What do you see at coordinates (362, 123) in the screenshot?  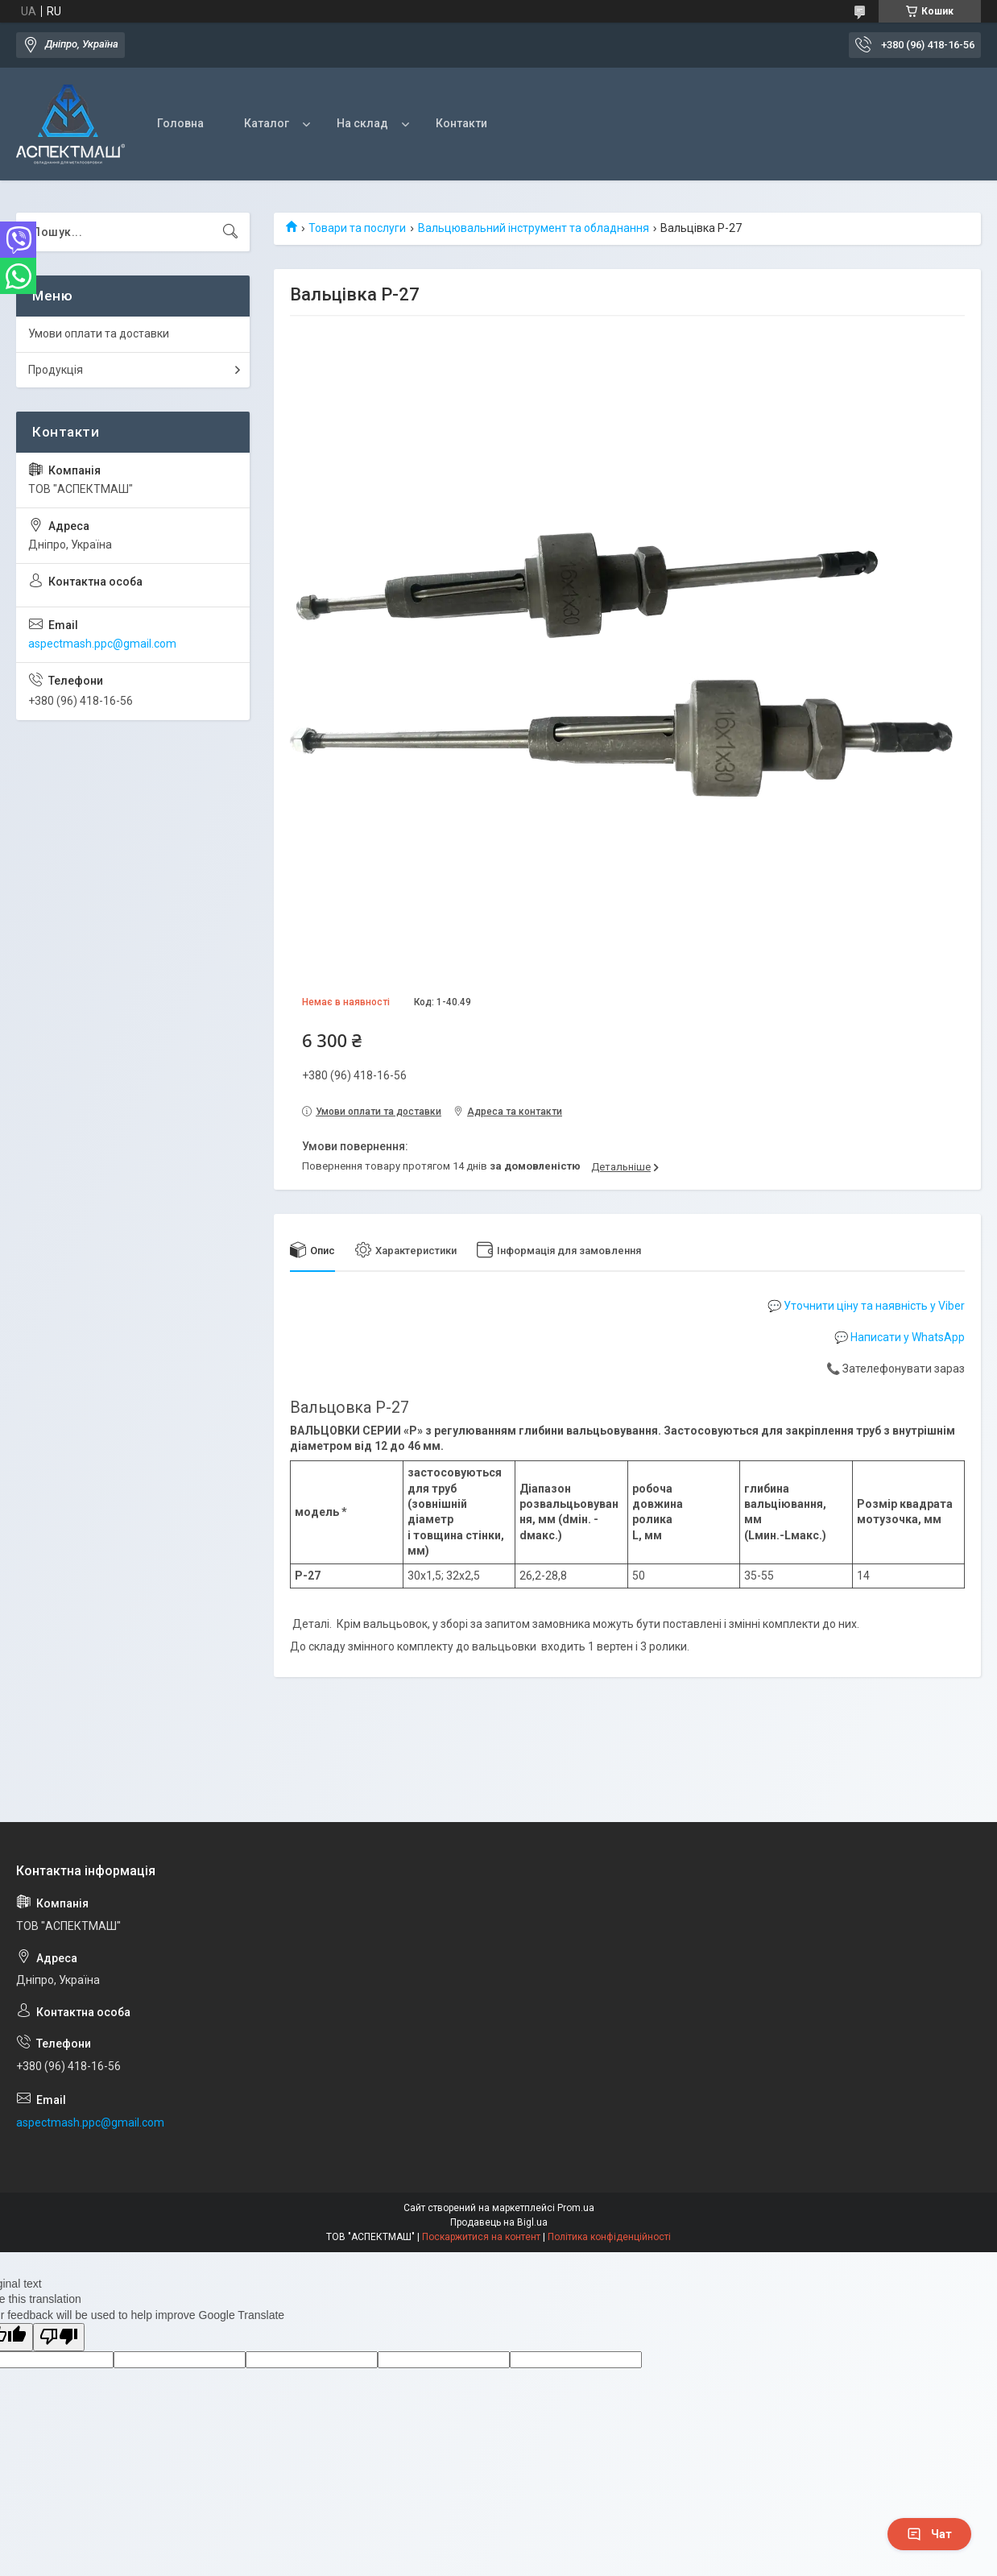 I see `На склад` at bounding box center [362, 123].